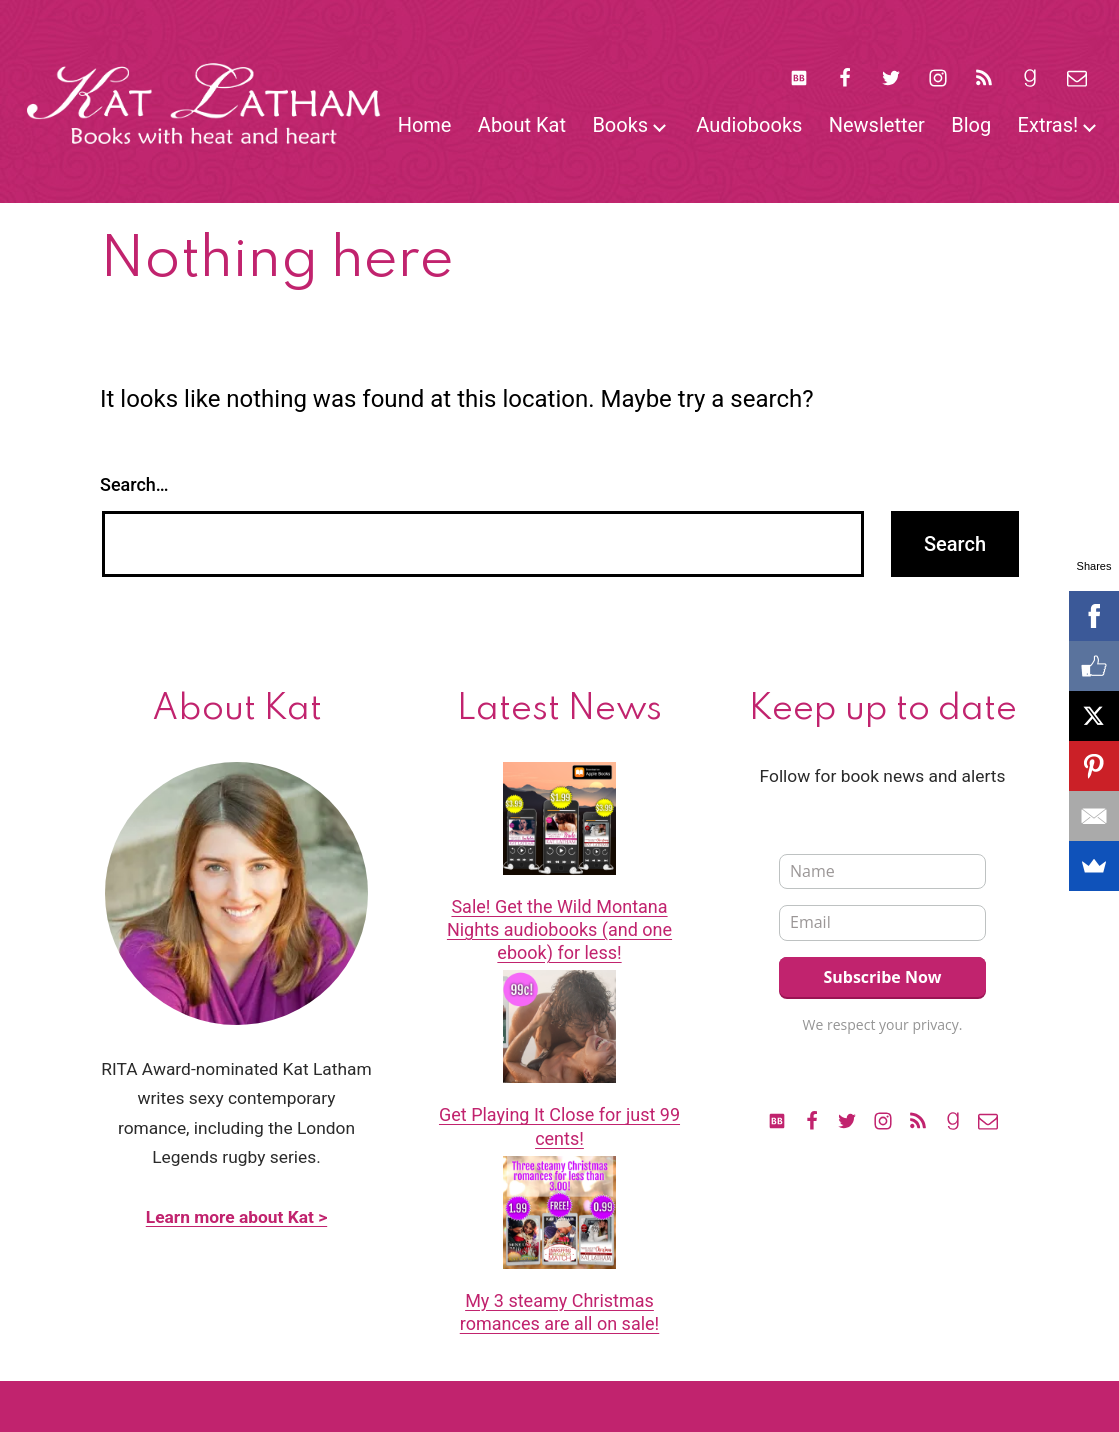  Describe the element at coordinates (560, 1312) in the screenshot. I see `My 3 steamy Christmas romances are all on sale!` at that location.